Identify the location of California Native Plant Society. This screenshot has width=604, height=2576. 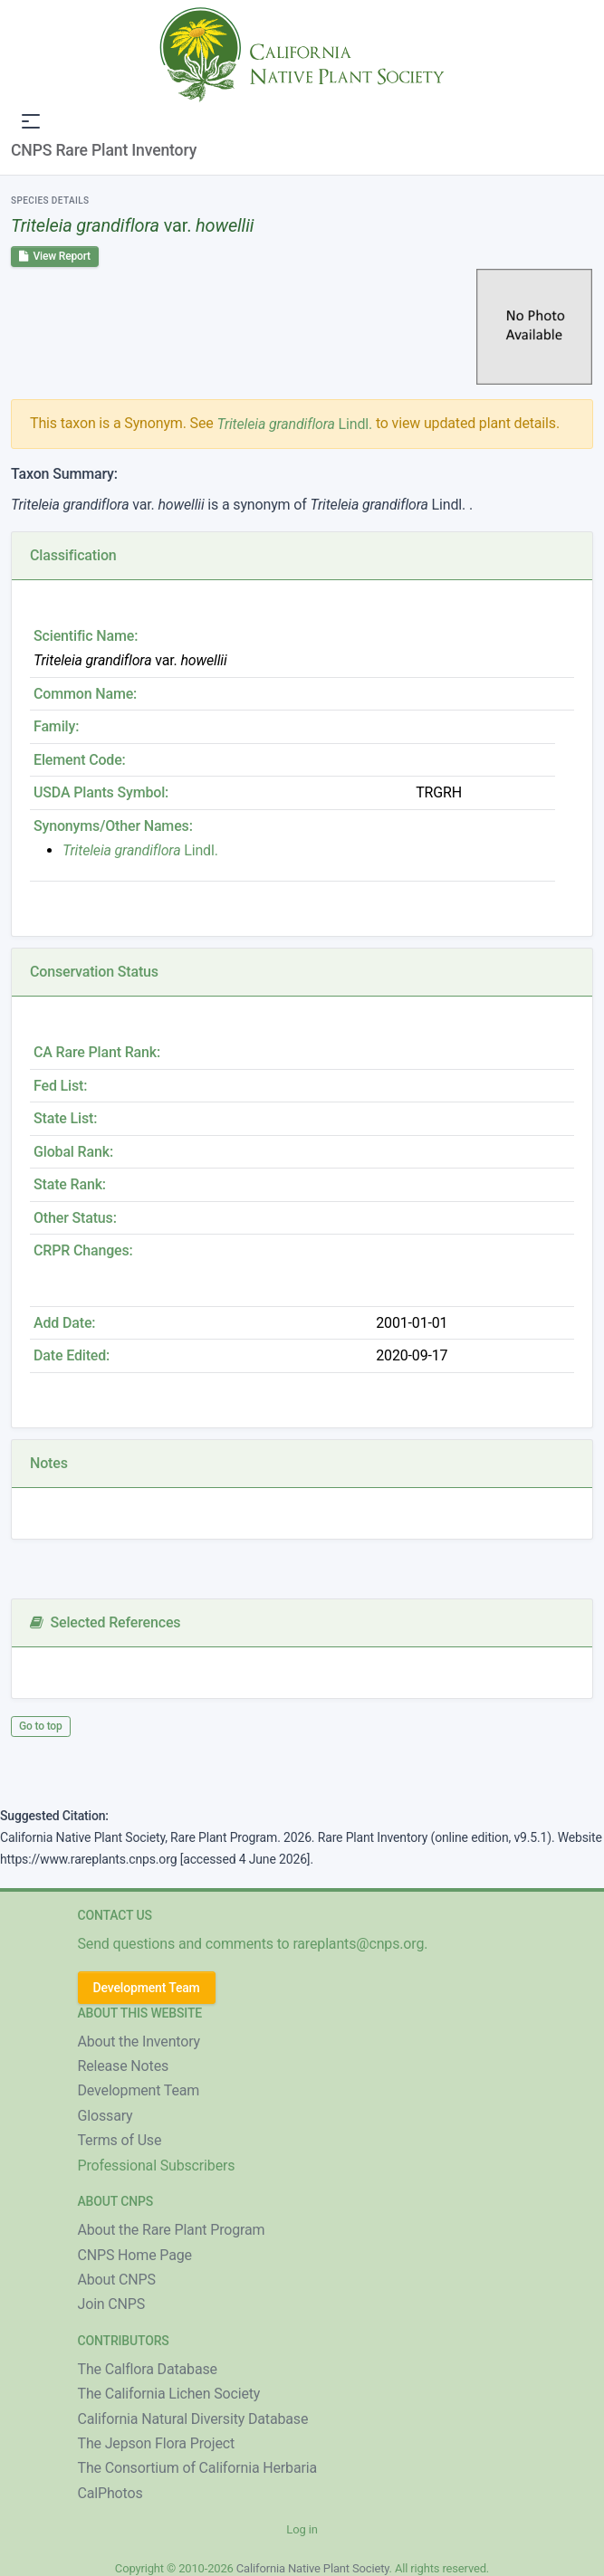
(312, 2568).